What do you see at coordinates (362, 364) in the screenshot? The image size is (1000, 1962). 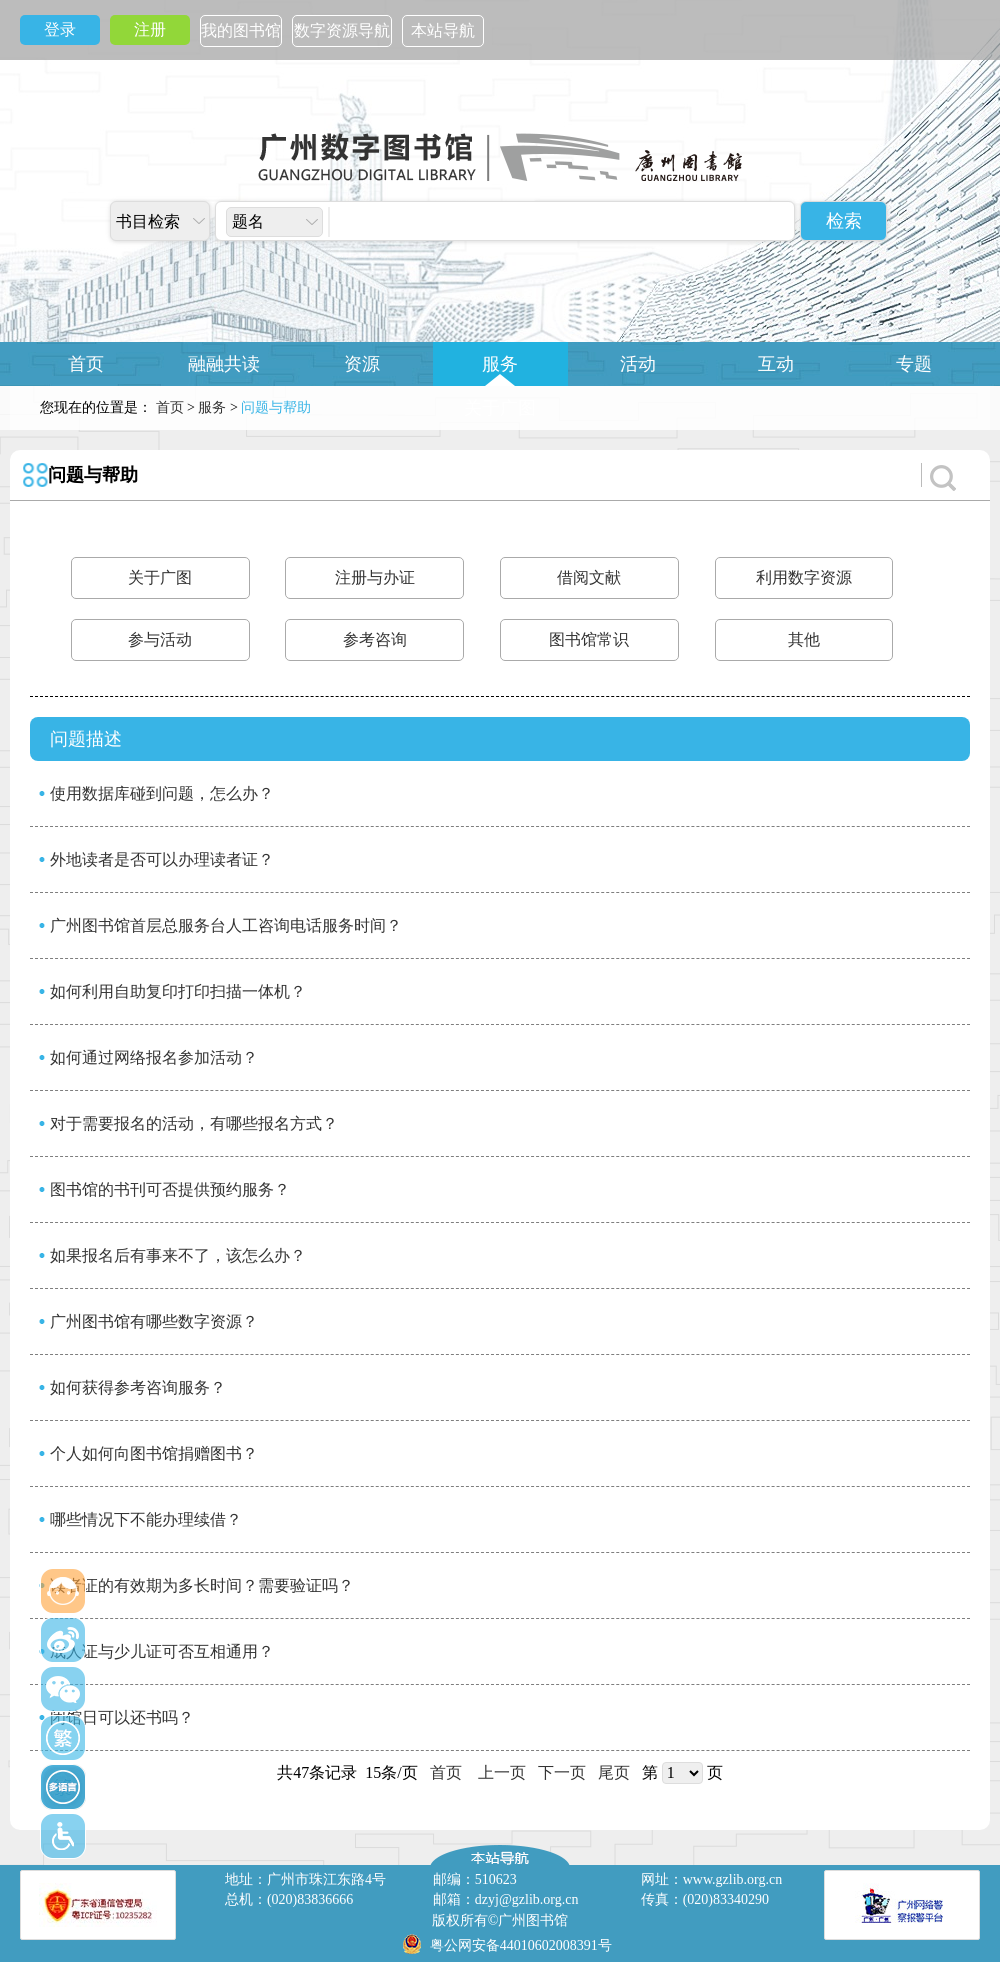 I see `资源` at bounding box center [362, 364].